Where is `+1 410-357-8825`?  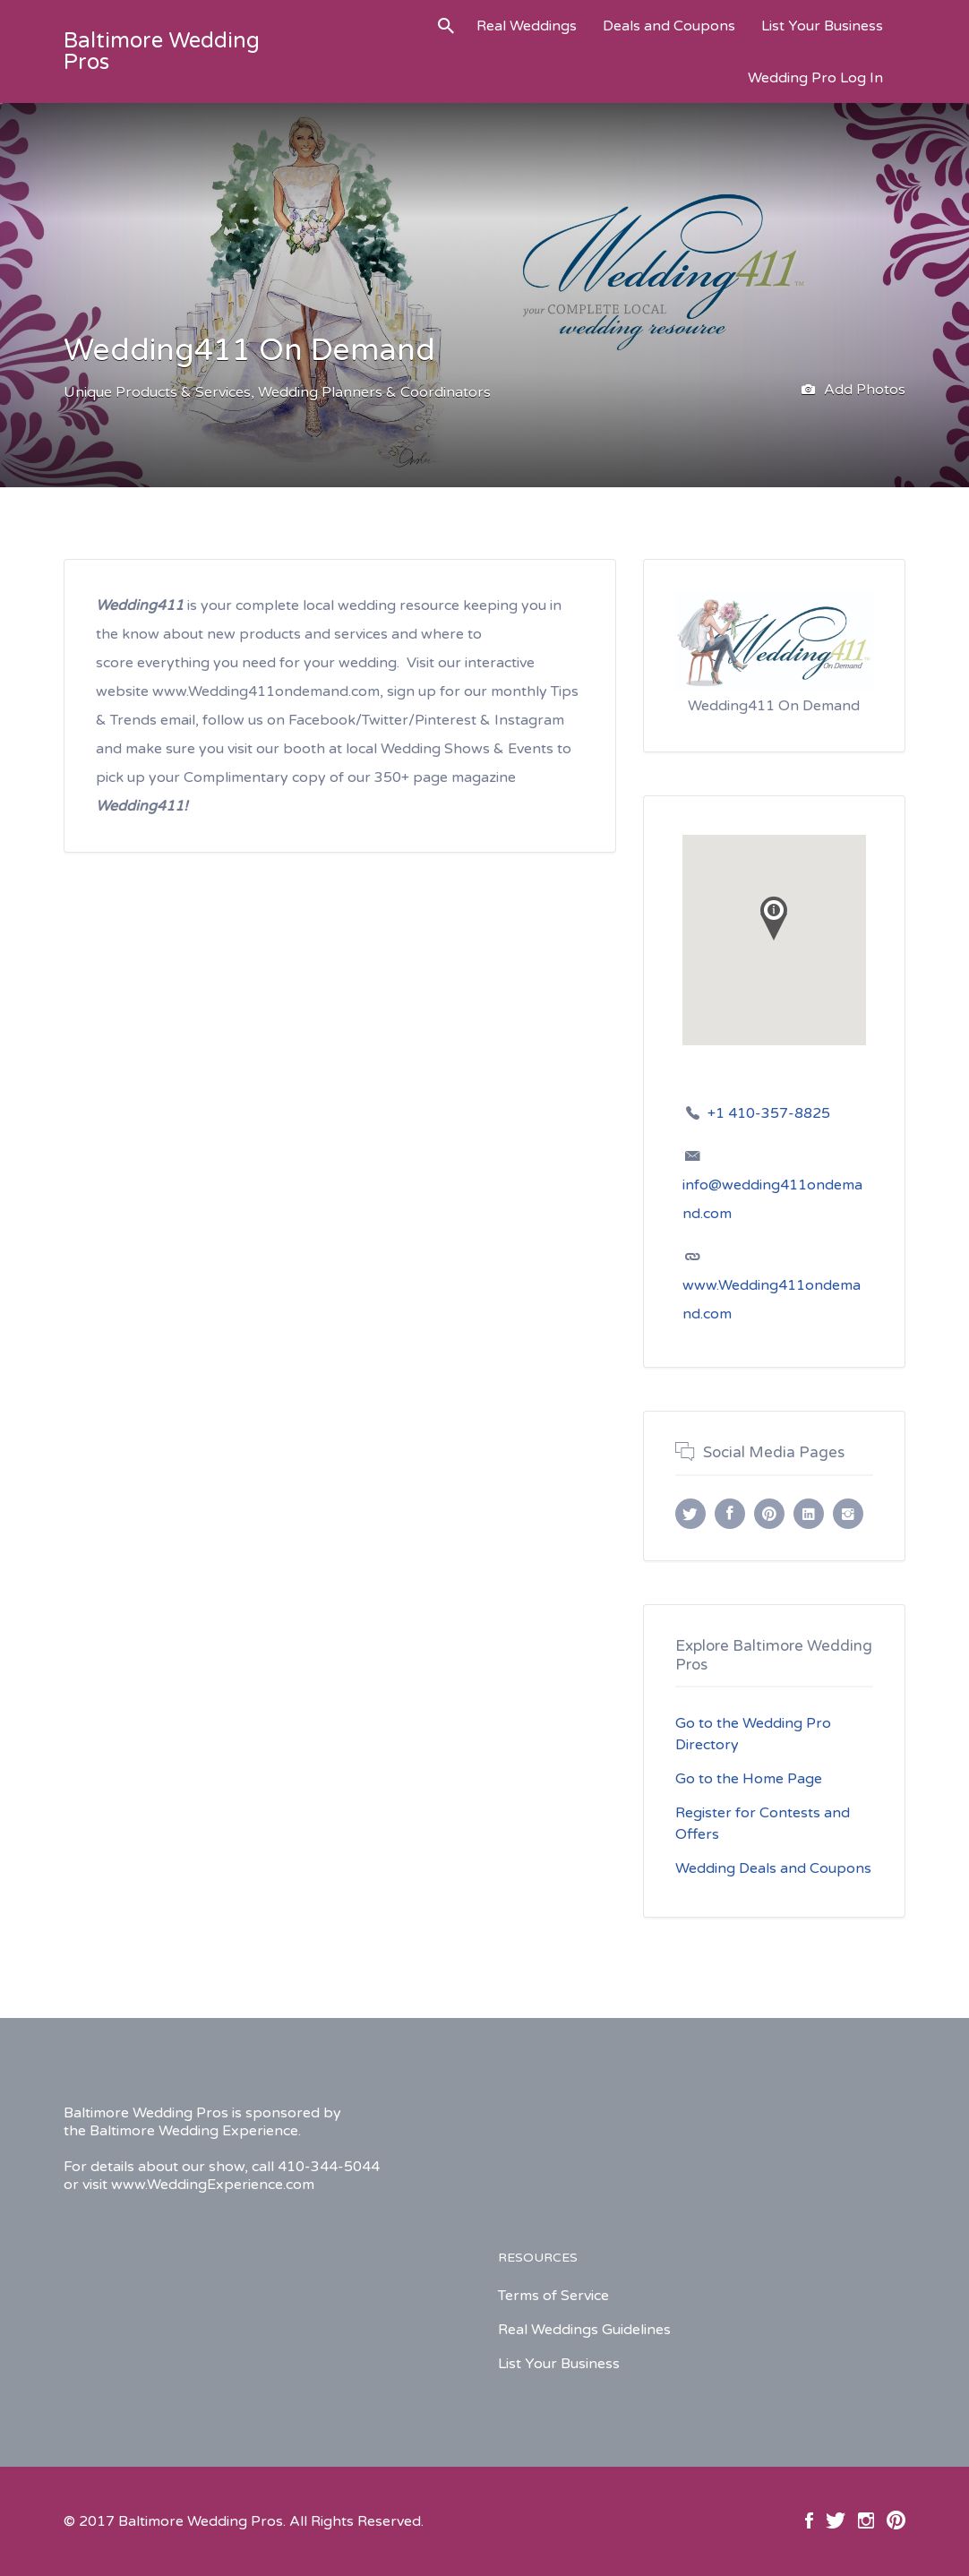
+1 410-357-8825 is located at coordinates (768, 1113).